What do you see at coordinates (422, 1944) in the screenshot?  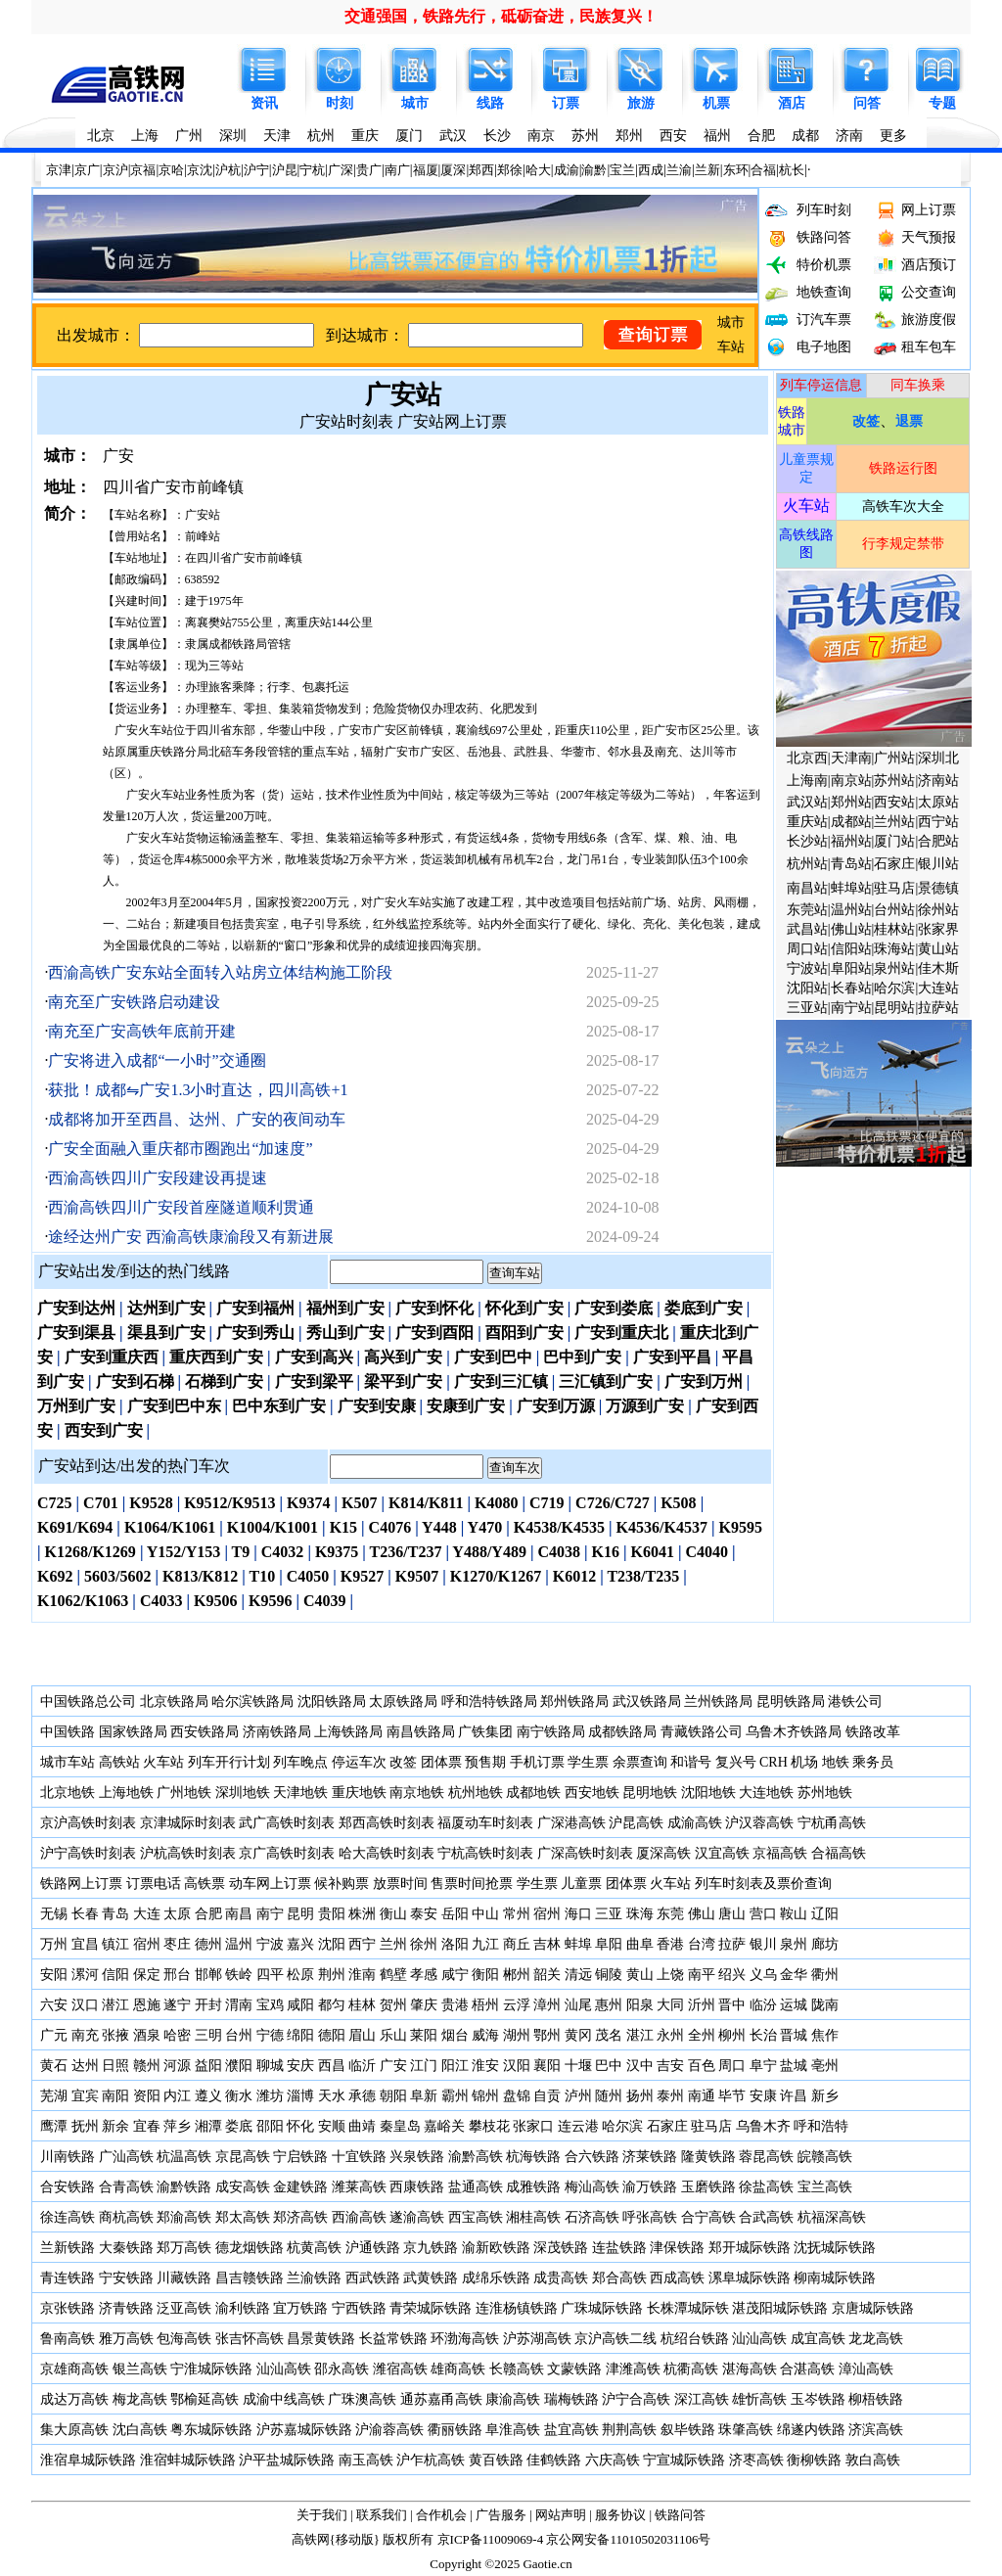 I see `徐州` at bounding box center [422, 1944].